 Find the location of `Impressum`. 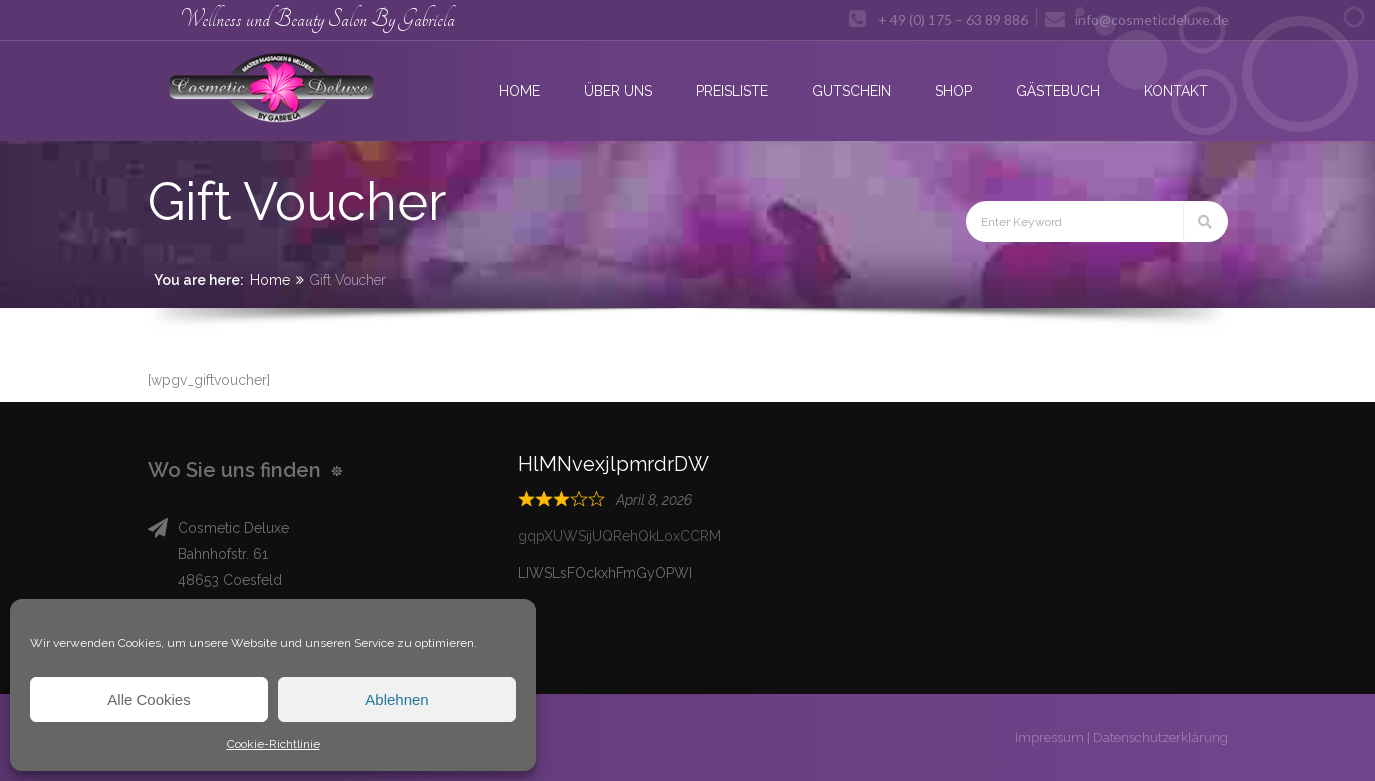

Impressum is located at coordinates (1049, 737).